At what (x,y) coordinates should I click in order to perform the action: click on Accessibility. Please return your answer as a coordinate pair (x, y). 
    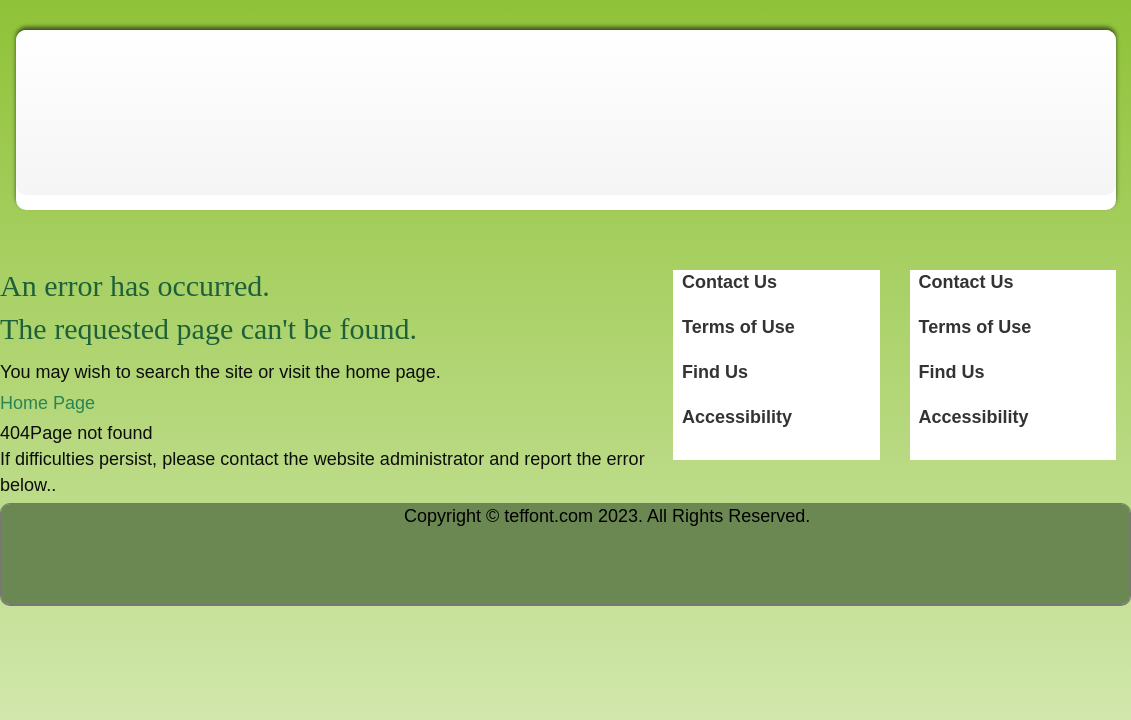
    Looking at the image, I should click on (974, 417).